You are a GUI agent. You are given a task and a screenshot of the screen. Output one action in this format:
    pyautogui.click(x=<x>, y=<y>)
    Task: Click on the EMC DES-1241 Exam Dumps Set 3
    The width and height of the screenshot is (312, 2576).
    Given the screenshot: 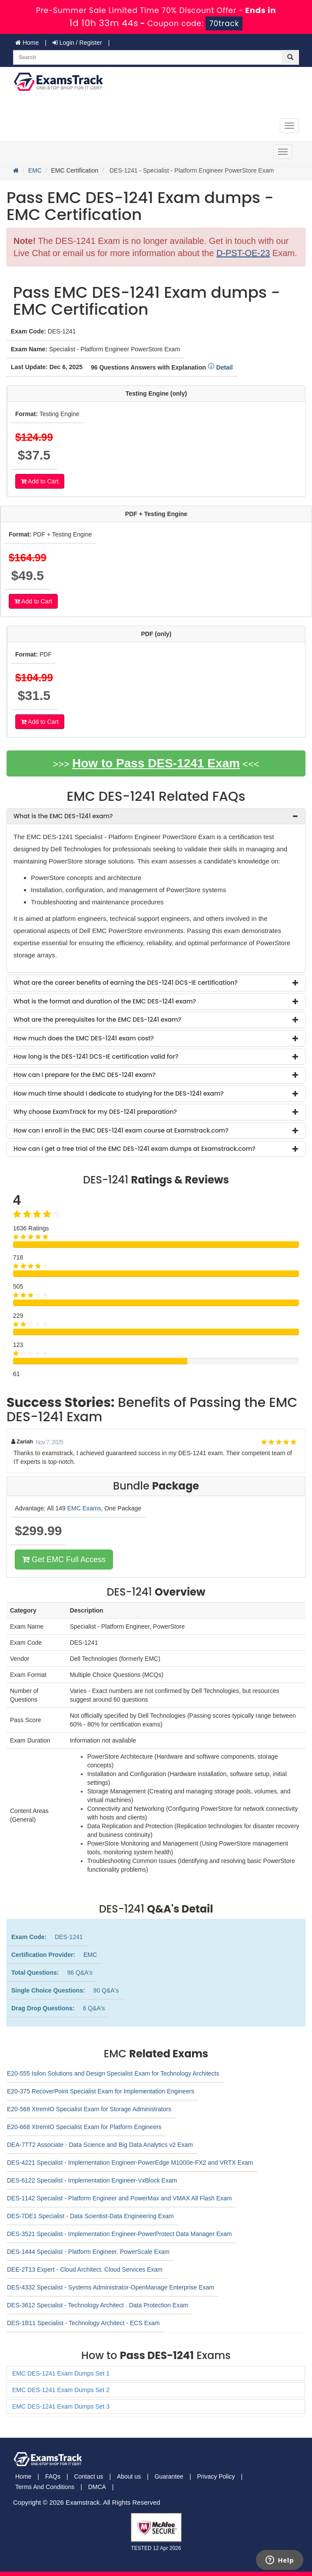 What is the action you would take?
    pyautogui.click(x=61, y=2406)
    